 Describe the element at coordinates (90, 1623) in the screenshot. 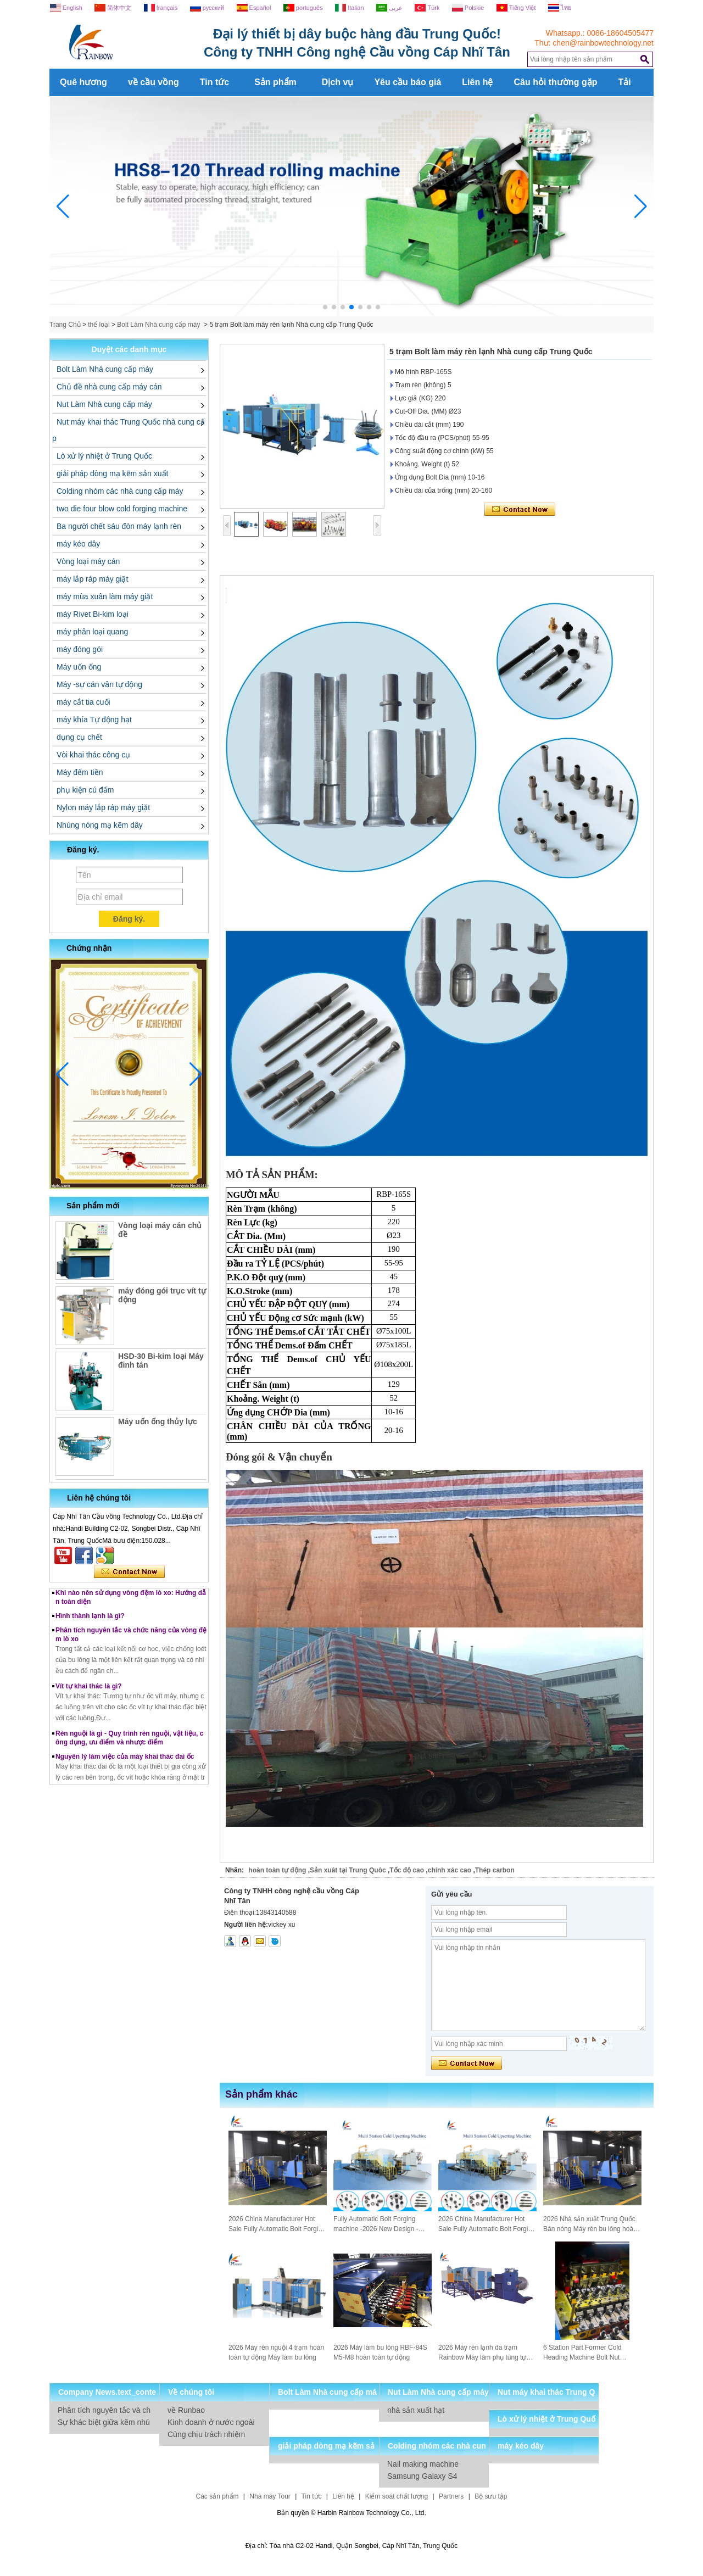

I see `Hình thành lạnh là gì?` at that location.